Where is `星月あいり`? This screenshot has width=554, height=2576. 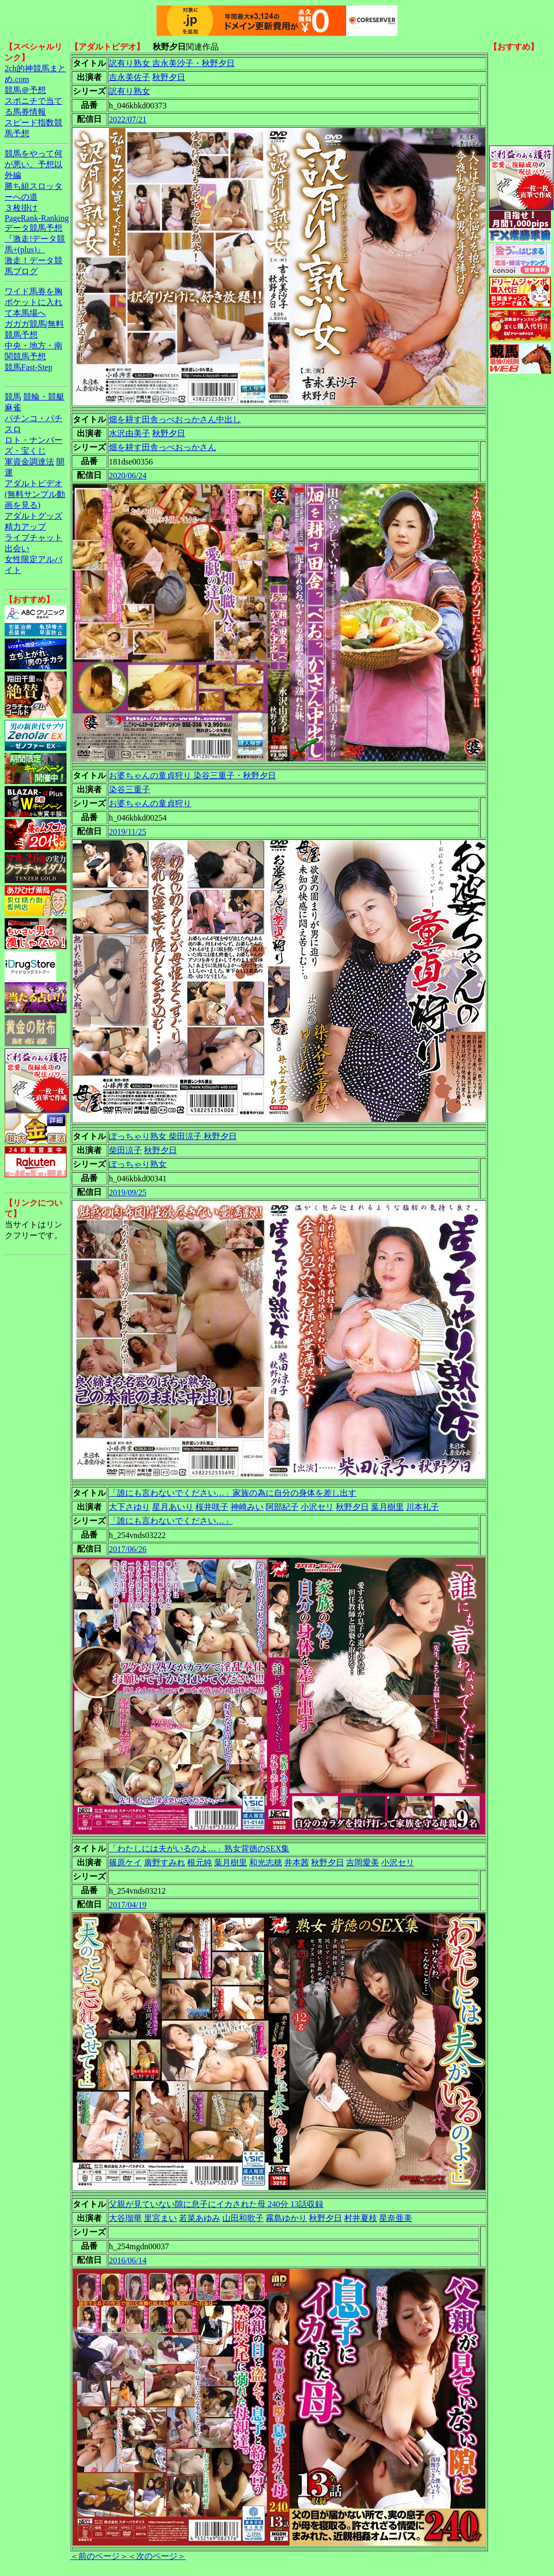 星月あいり is located at coordinates (172, 1506).